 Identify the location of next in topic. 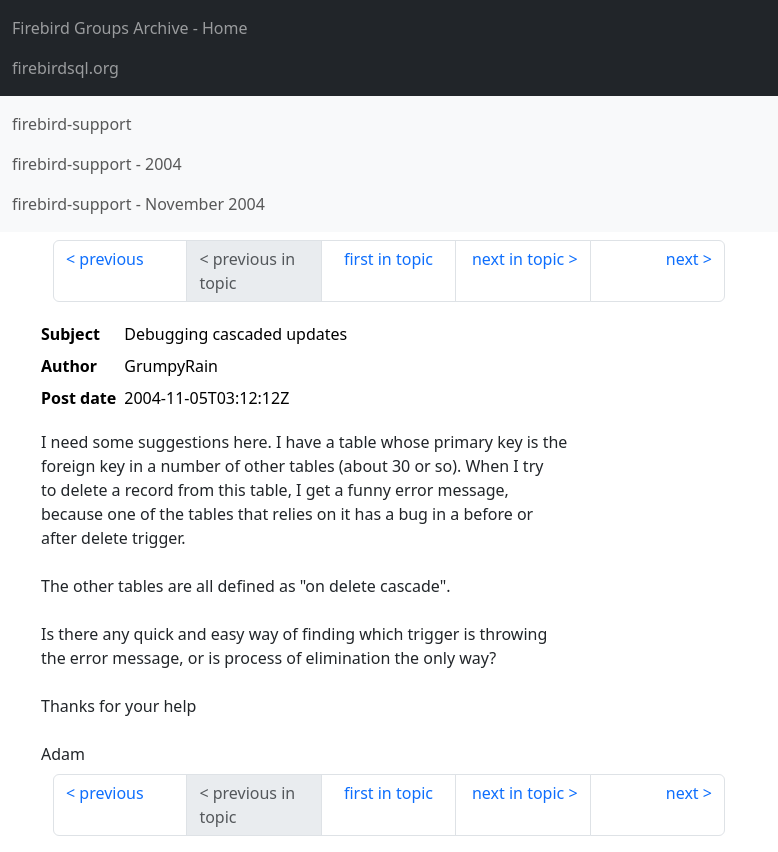
(518, 259).